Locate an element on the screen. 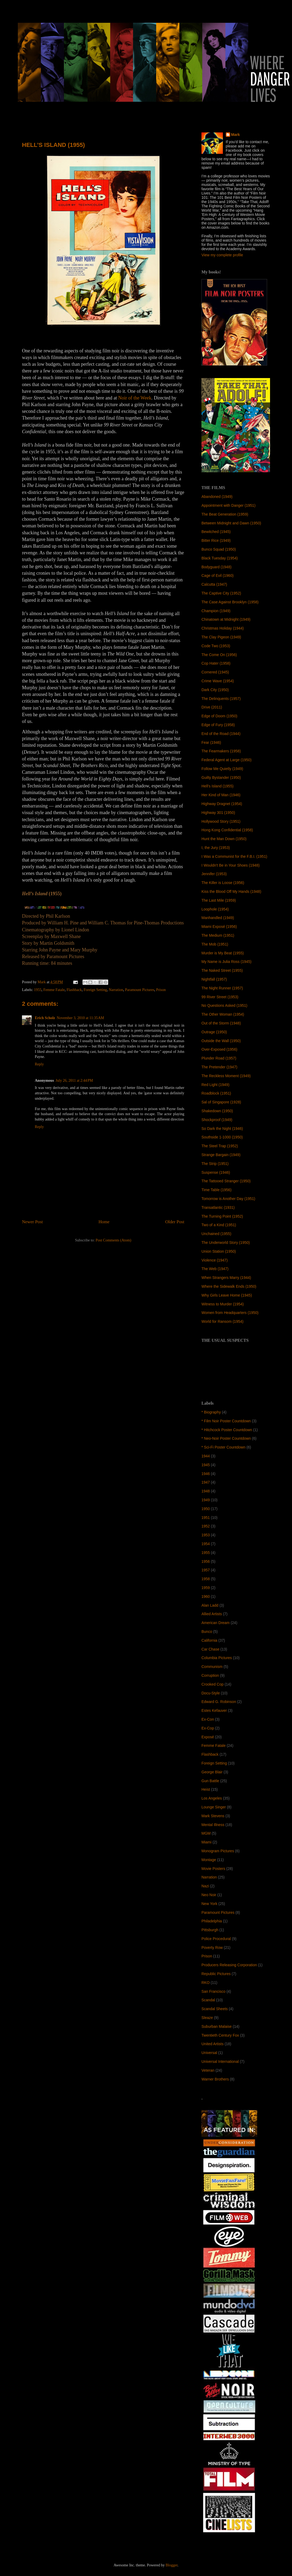 This screenshot has height=2576, width=292. Hollywood Story (1951) is located at coordinates (221, 821).